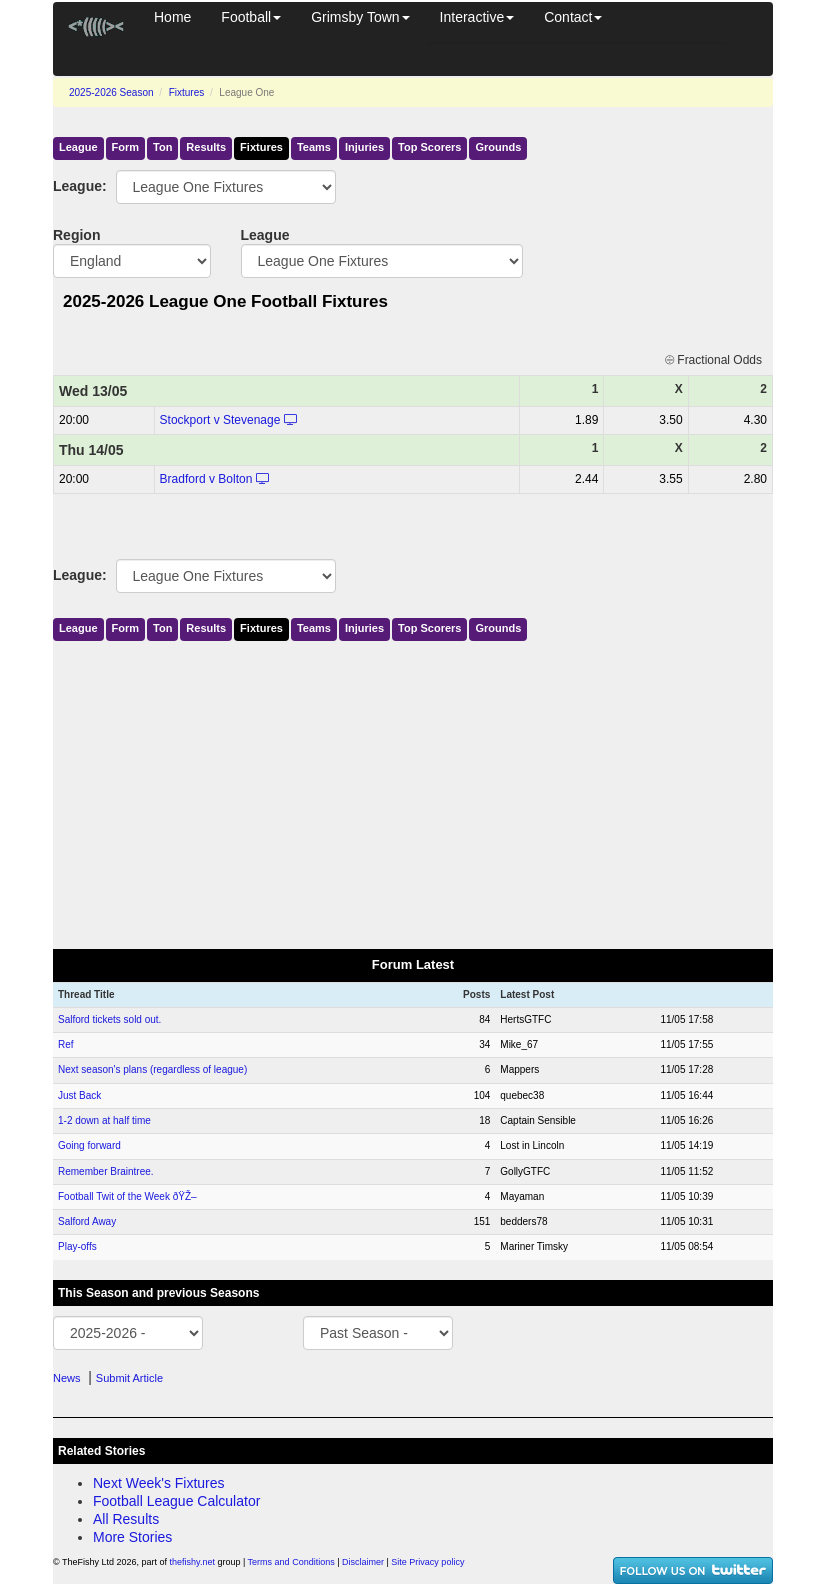 The width and height of the screenshot is (826, 1586). I want to click on Remember Braintree., so click(106, 1171).